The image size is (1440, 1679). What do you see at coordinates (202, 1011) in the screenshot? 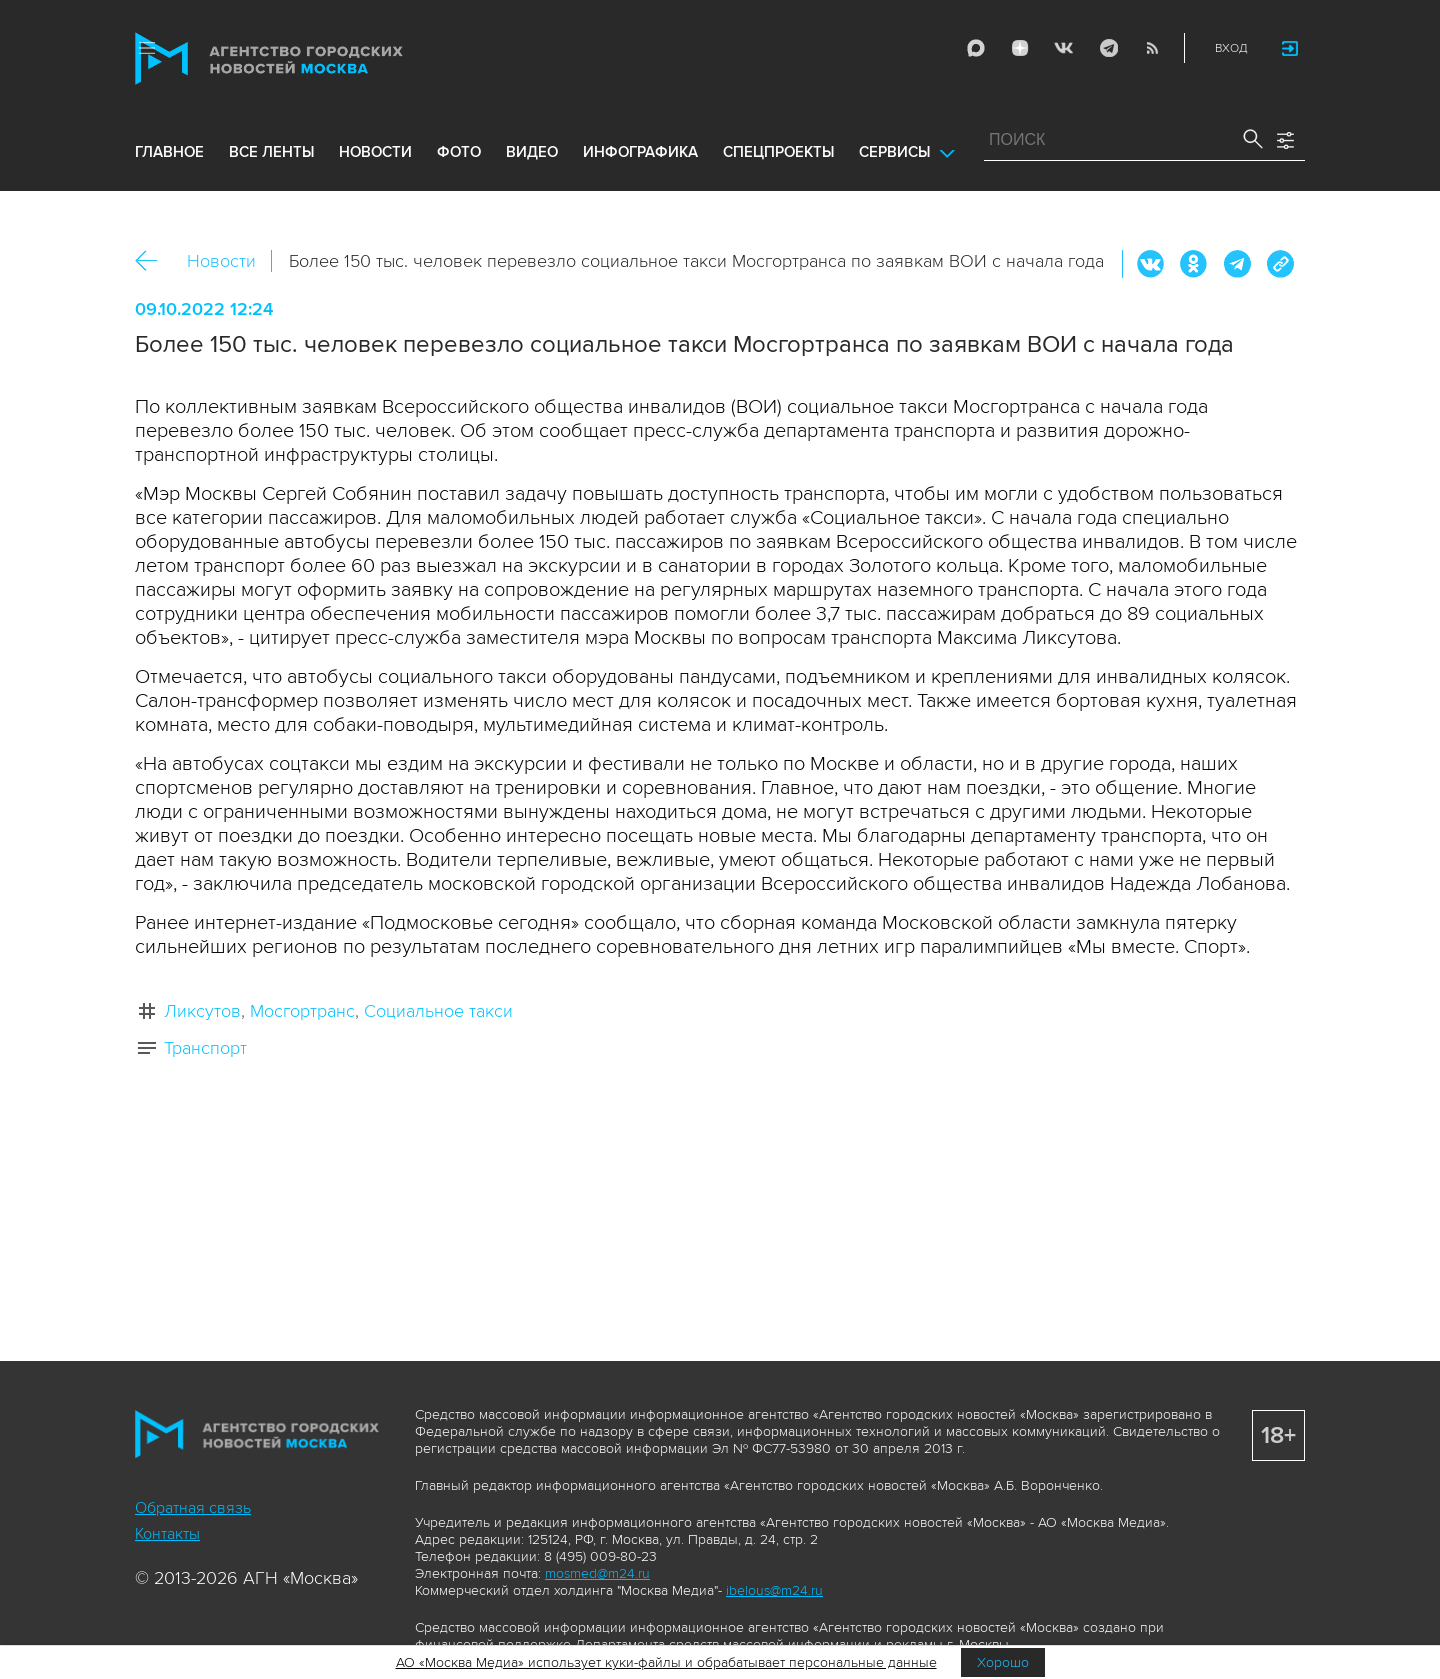
I see `Ликсутов` at bounding box center [202, 1011].